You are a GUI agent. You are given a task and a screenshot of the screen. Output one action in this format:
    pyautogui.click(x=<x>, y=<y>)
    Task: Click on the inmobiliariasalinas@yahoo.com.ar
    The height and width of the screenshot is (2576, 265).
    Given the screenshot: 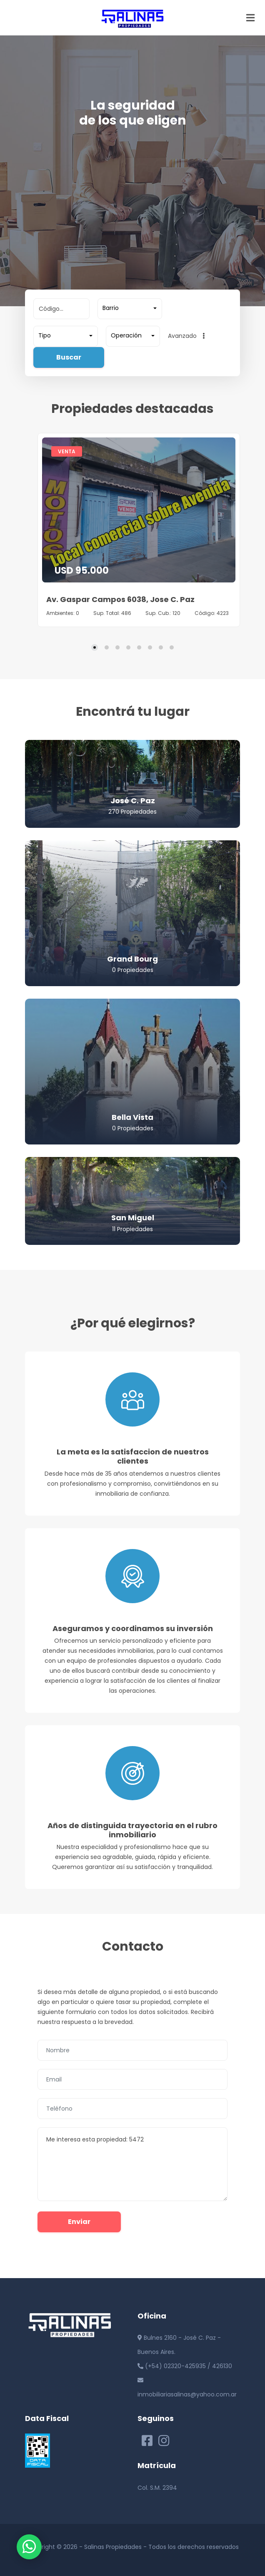 What is the action you would take?
    pyautogui.click(x=187, y=2394)
    